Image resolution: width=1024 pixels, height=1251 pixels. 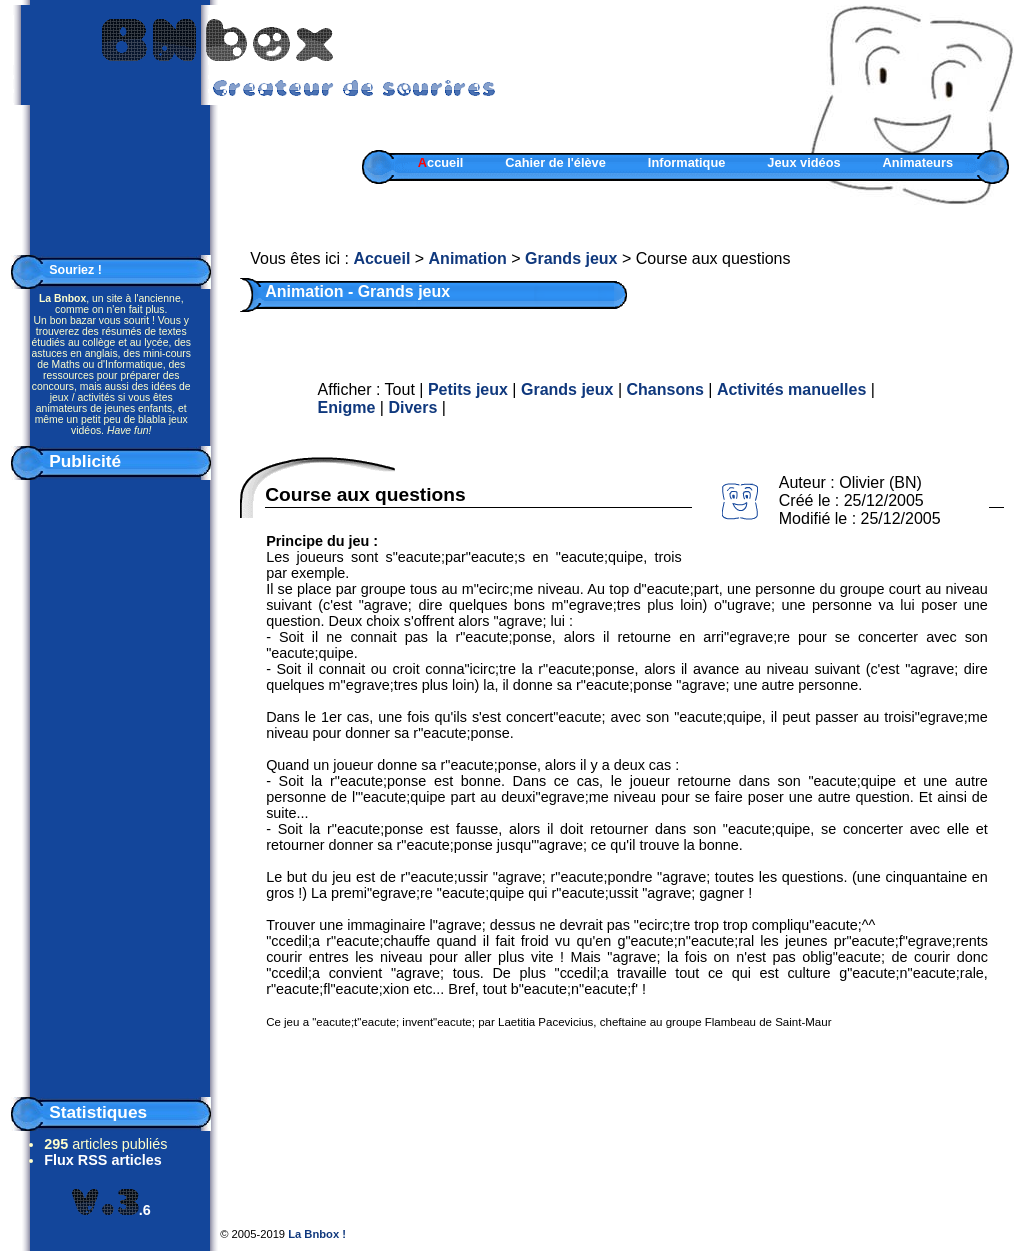 I want to click on Animateurs, so click(x=918, y=162).